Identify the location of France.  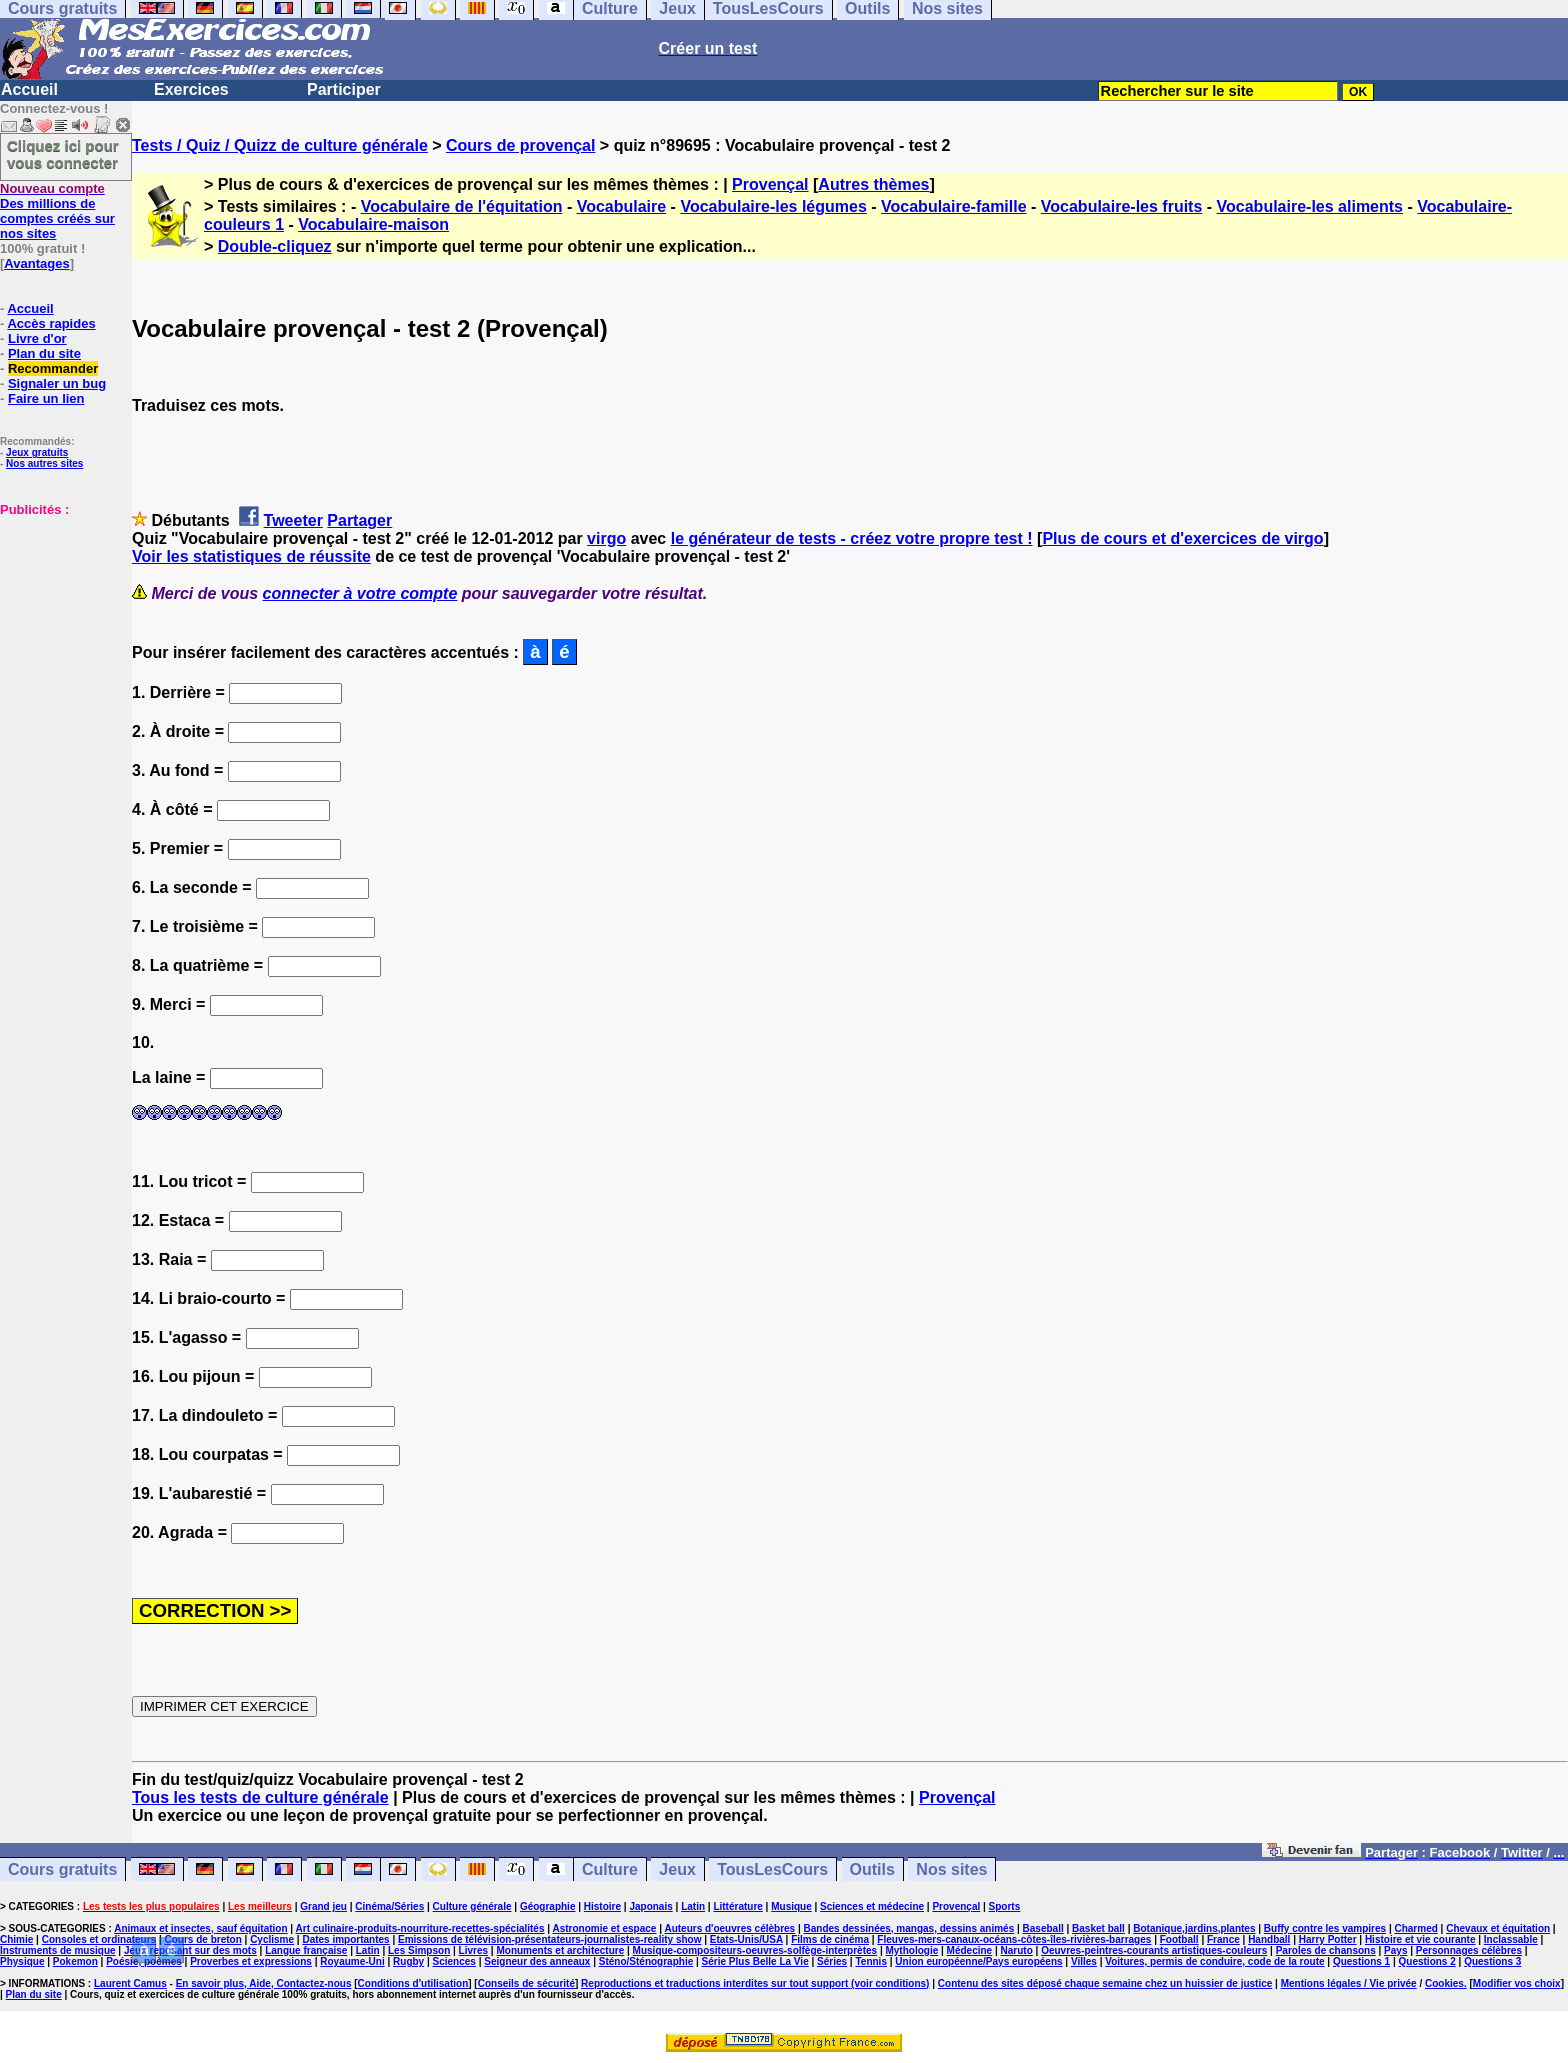
(1223, 1939).